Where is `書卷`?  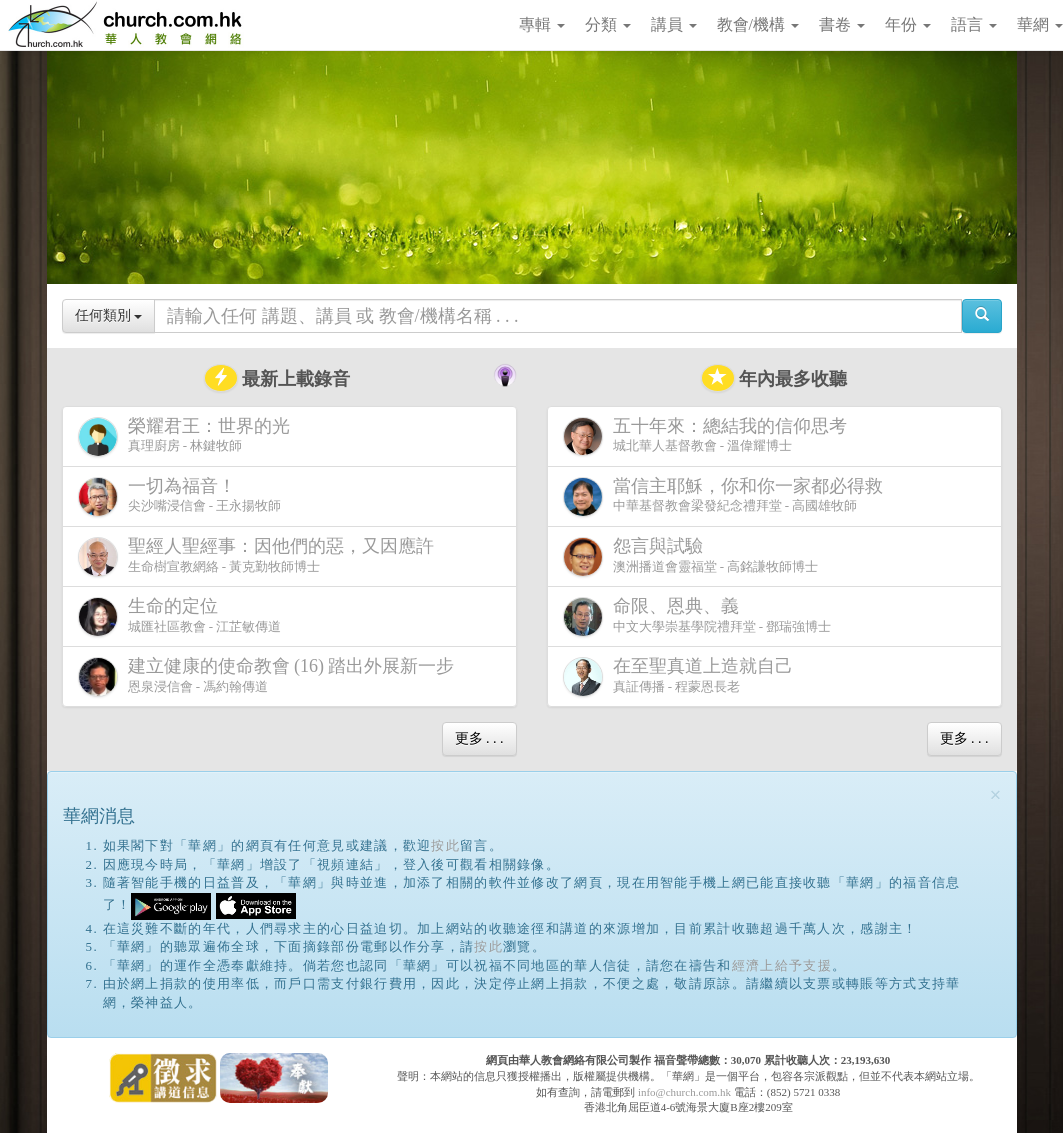 書卷 is located at coordinates (842, 24).